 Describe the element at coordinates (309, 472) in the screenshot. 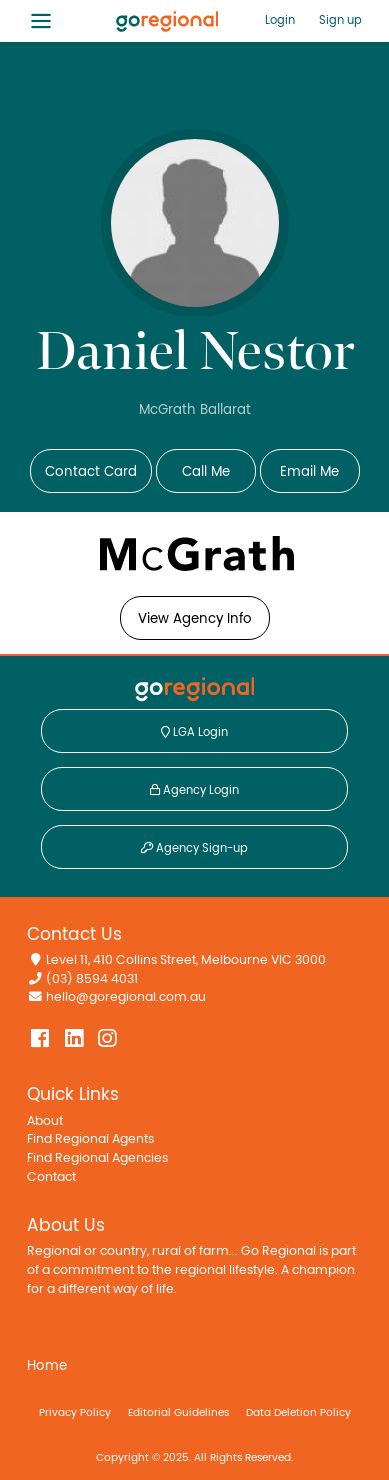

I see `Email Me` at that location.